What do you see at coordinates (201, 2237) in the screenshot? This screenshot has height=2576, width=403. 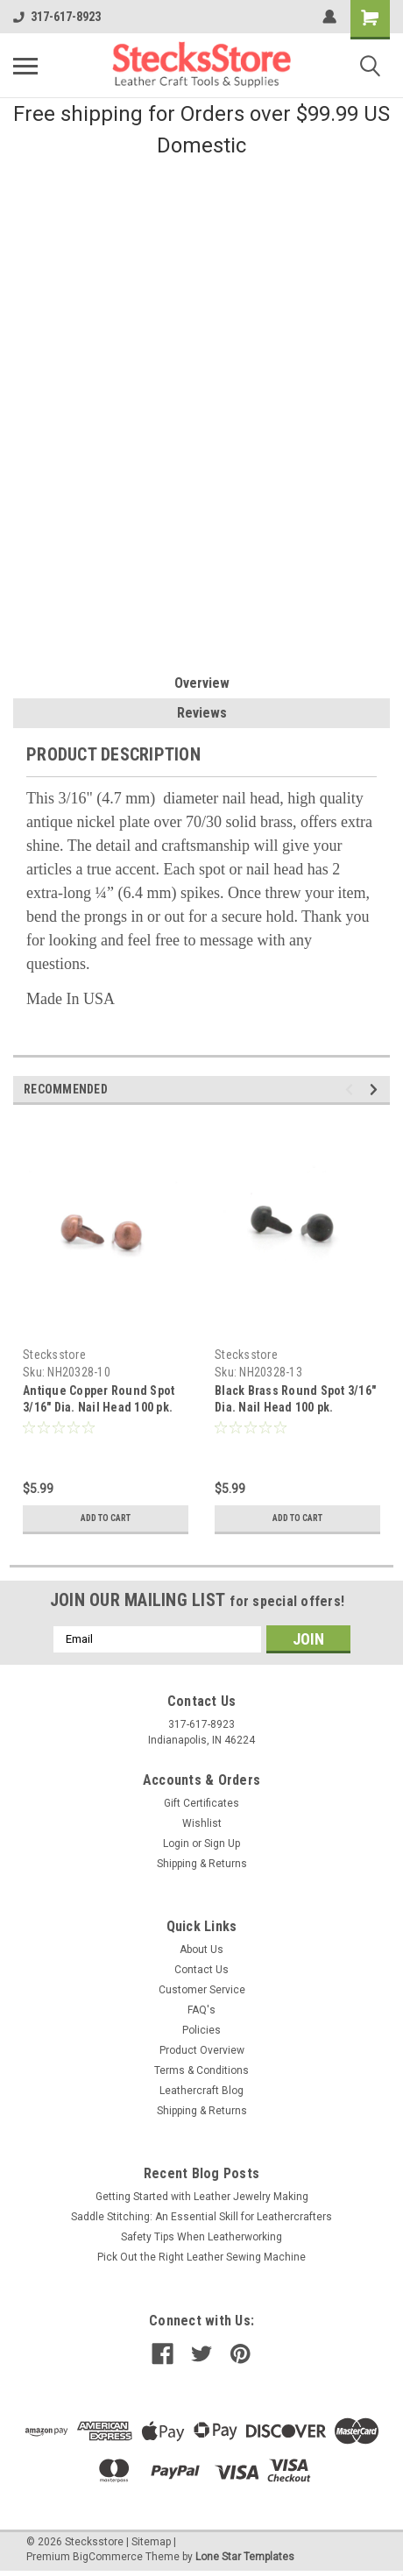 I see `Safety Tips When Leatherworking` at bounding box center [201, 2237].